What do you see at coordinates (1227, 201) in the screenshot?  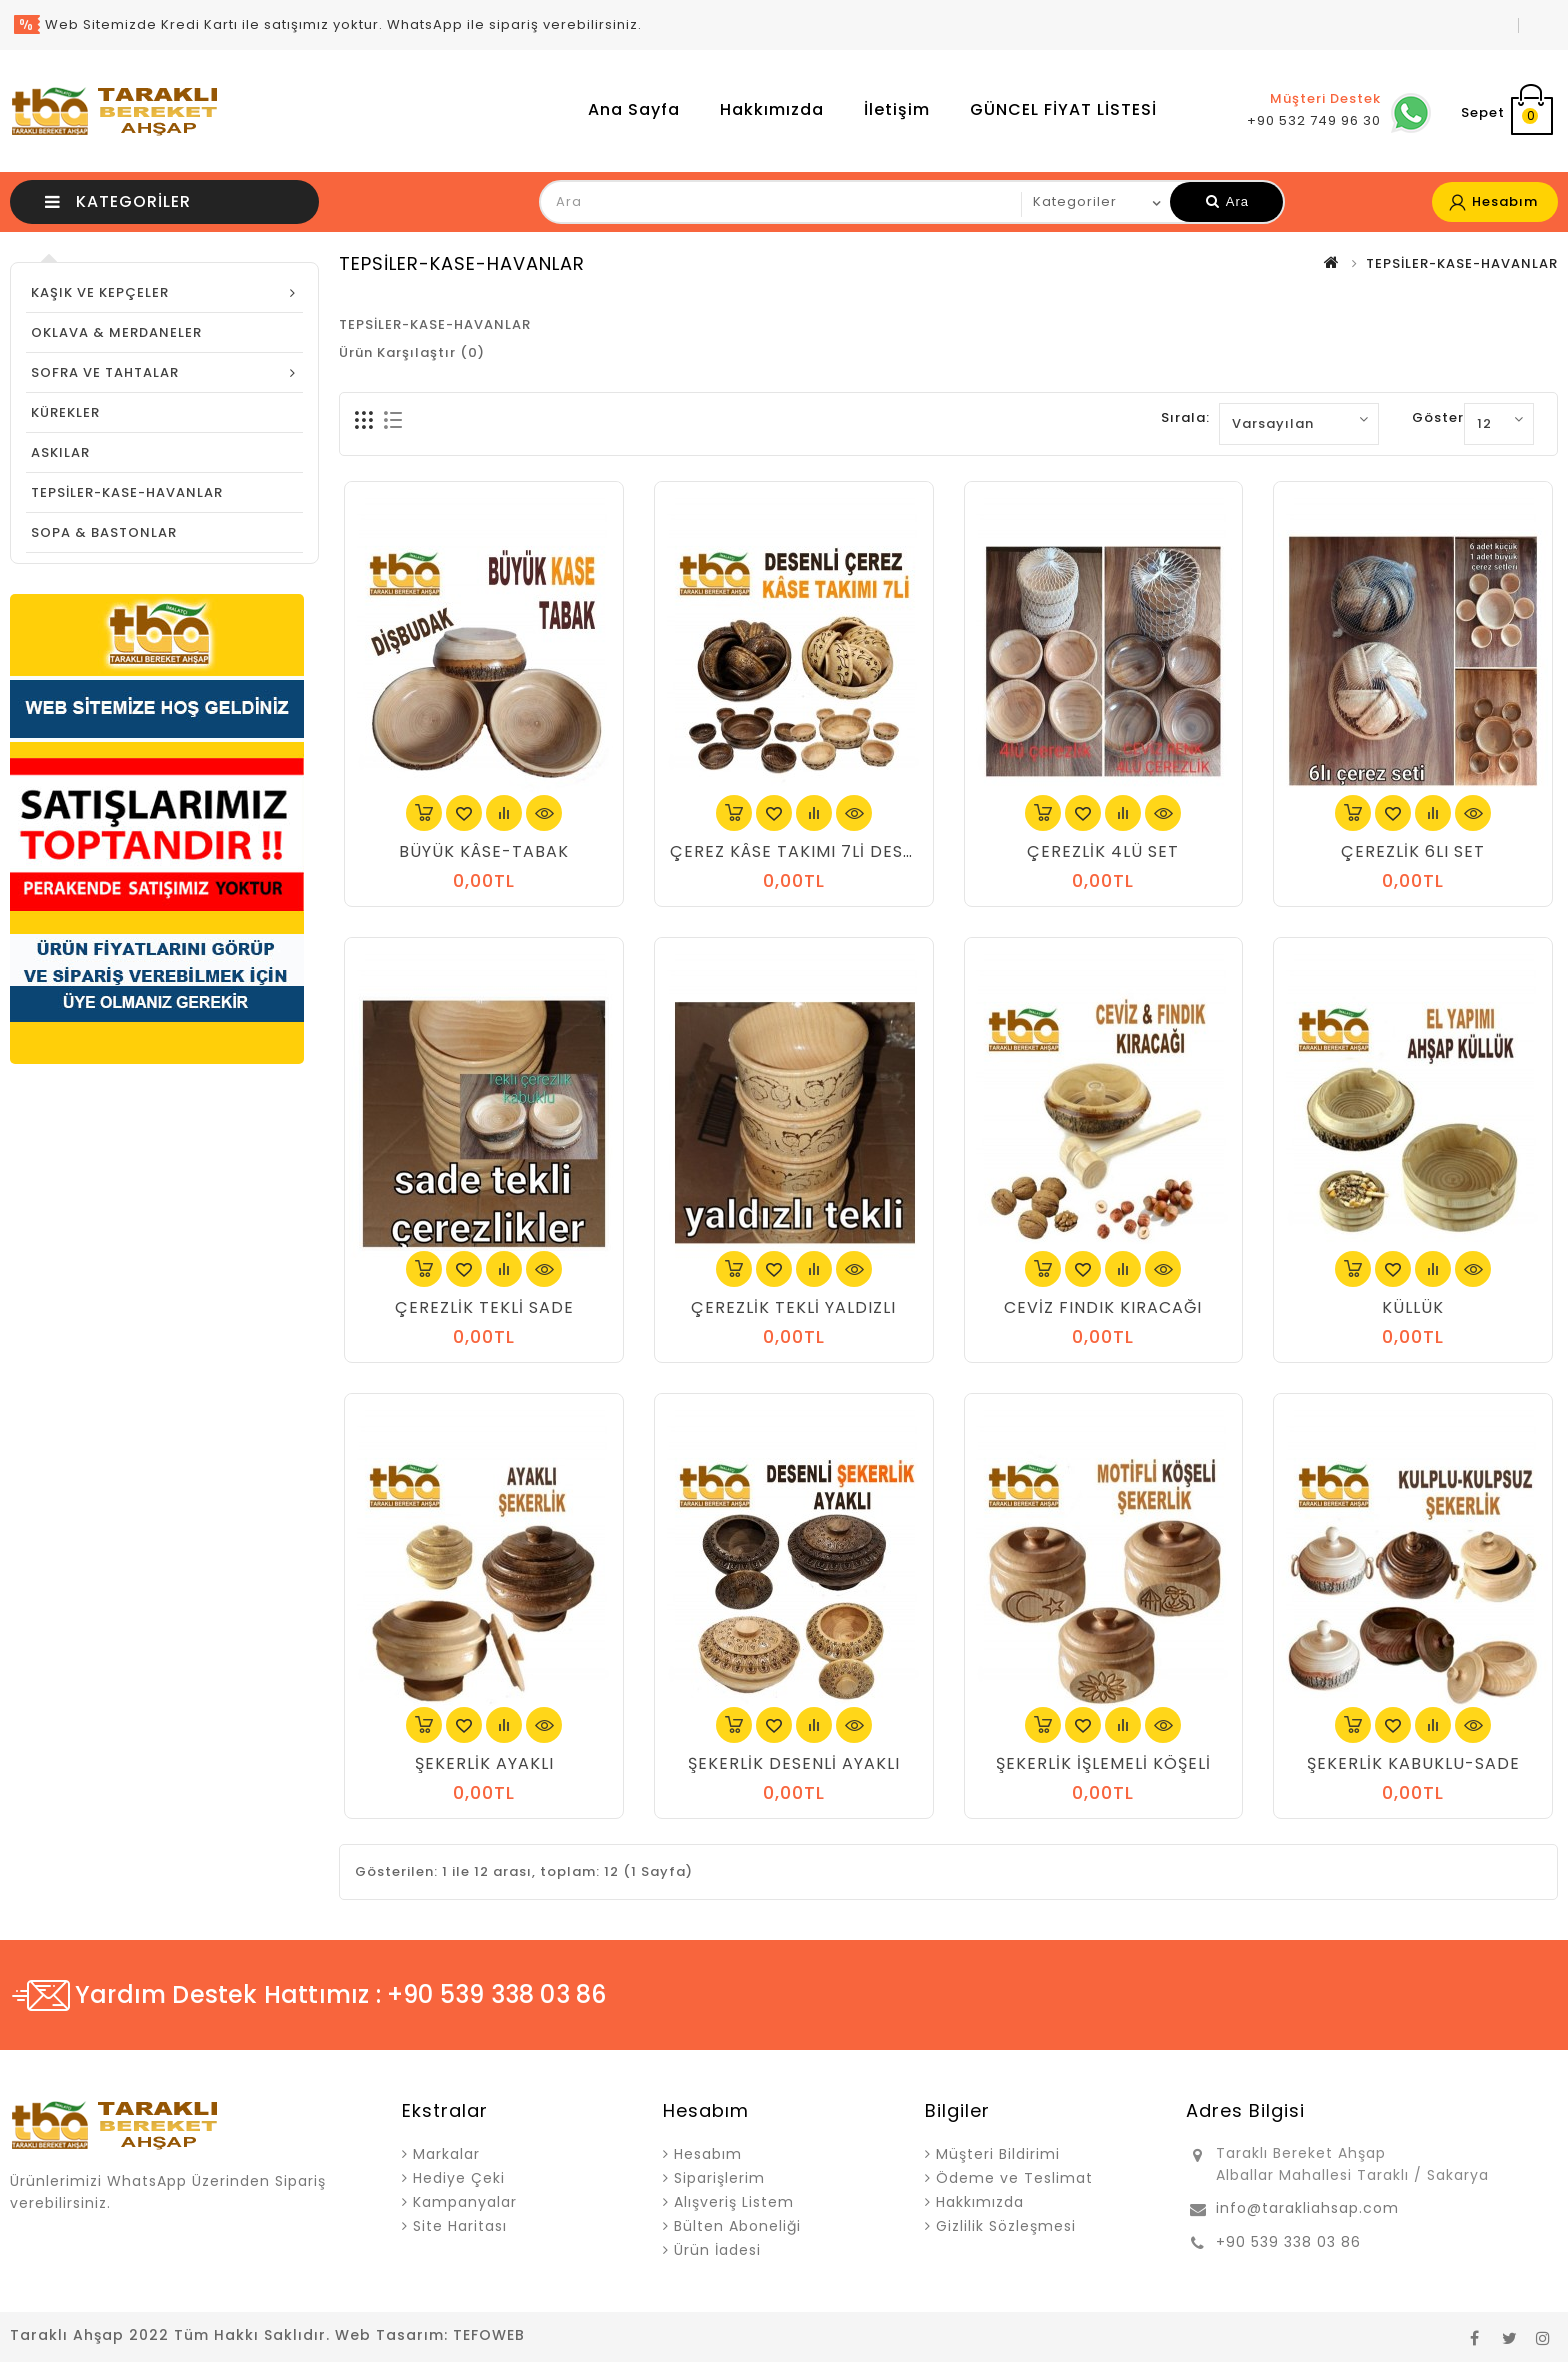 I see `Ara` at bounding box center [1227, 201].